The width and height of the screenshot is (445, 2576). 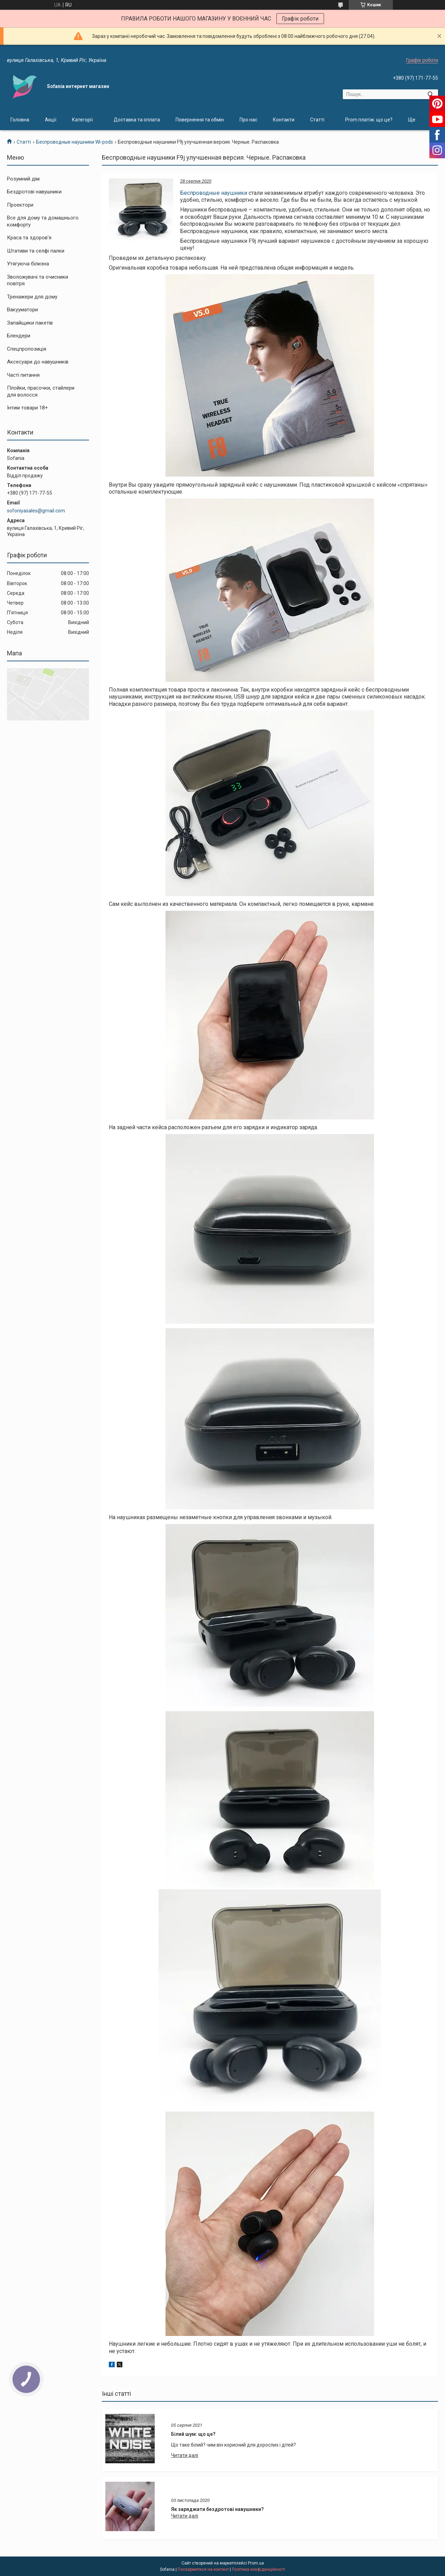 I want to click on Запайщики пакетів, so click(x=30, y=323).